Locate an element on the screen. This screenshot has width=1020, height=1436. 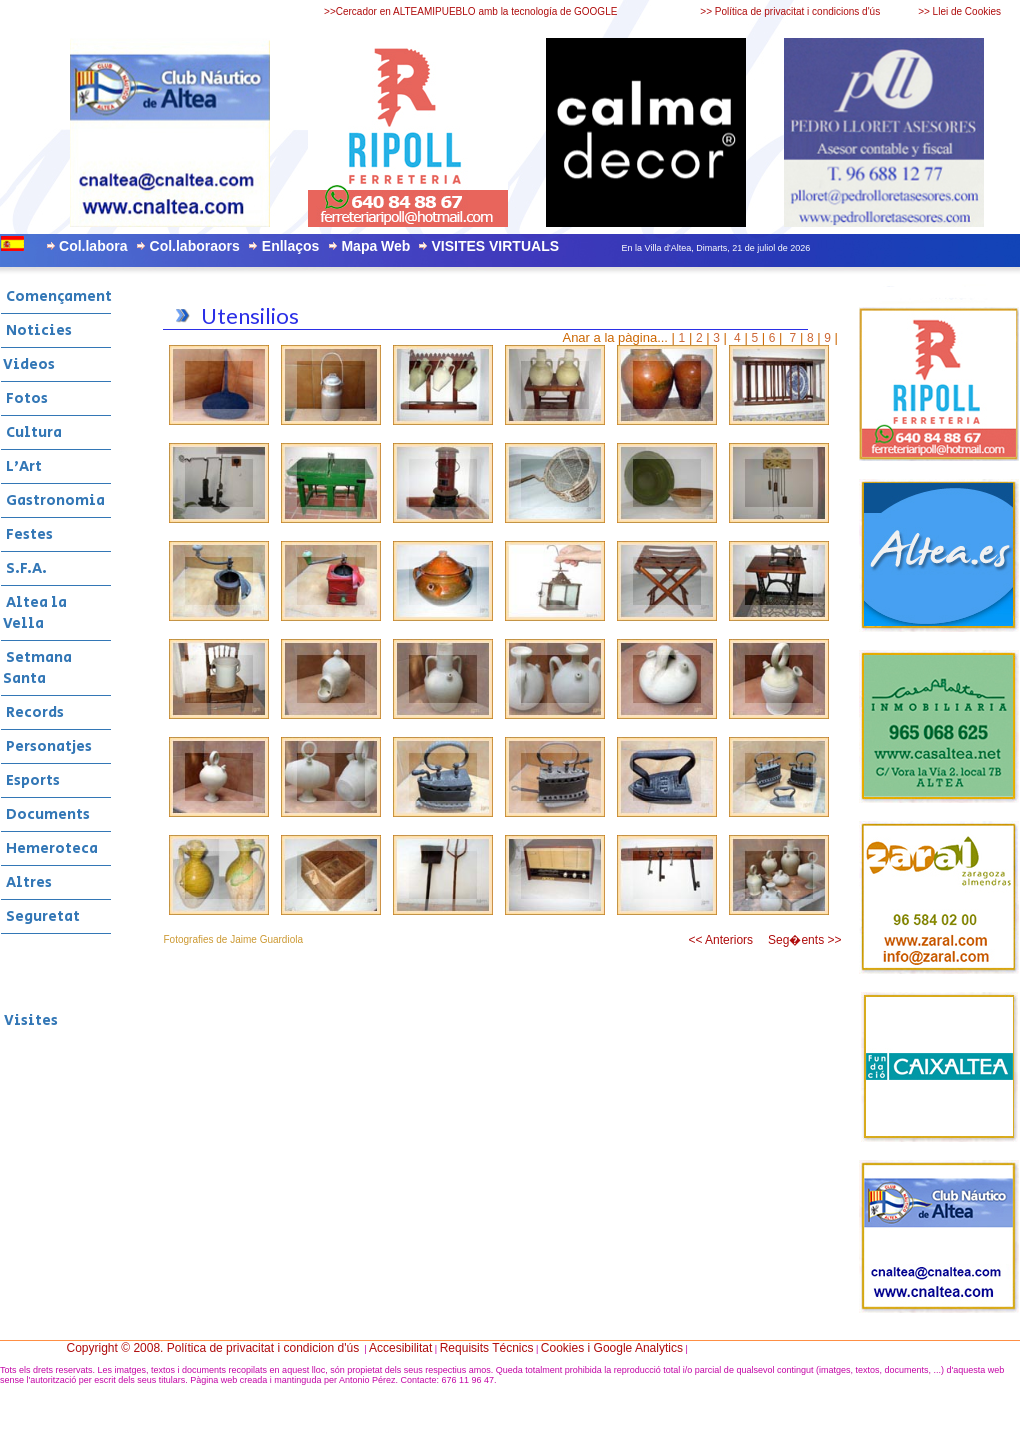
Requisits Técnics is located at coordinates (487, 1348).